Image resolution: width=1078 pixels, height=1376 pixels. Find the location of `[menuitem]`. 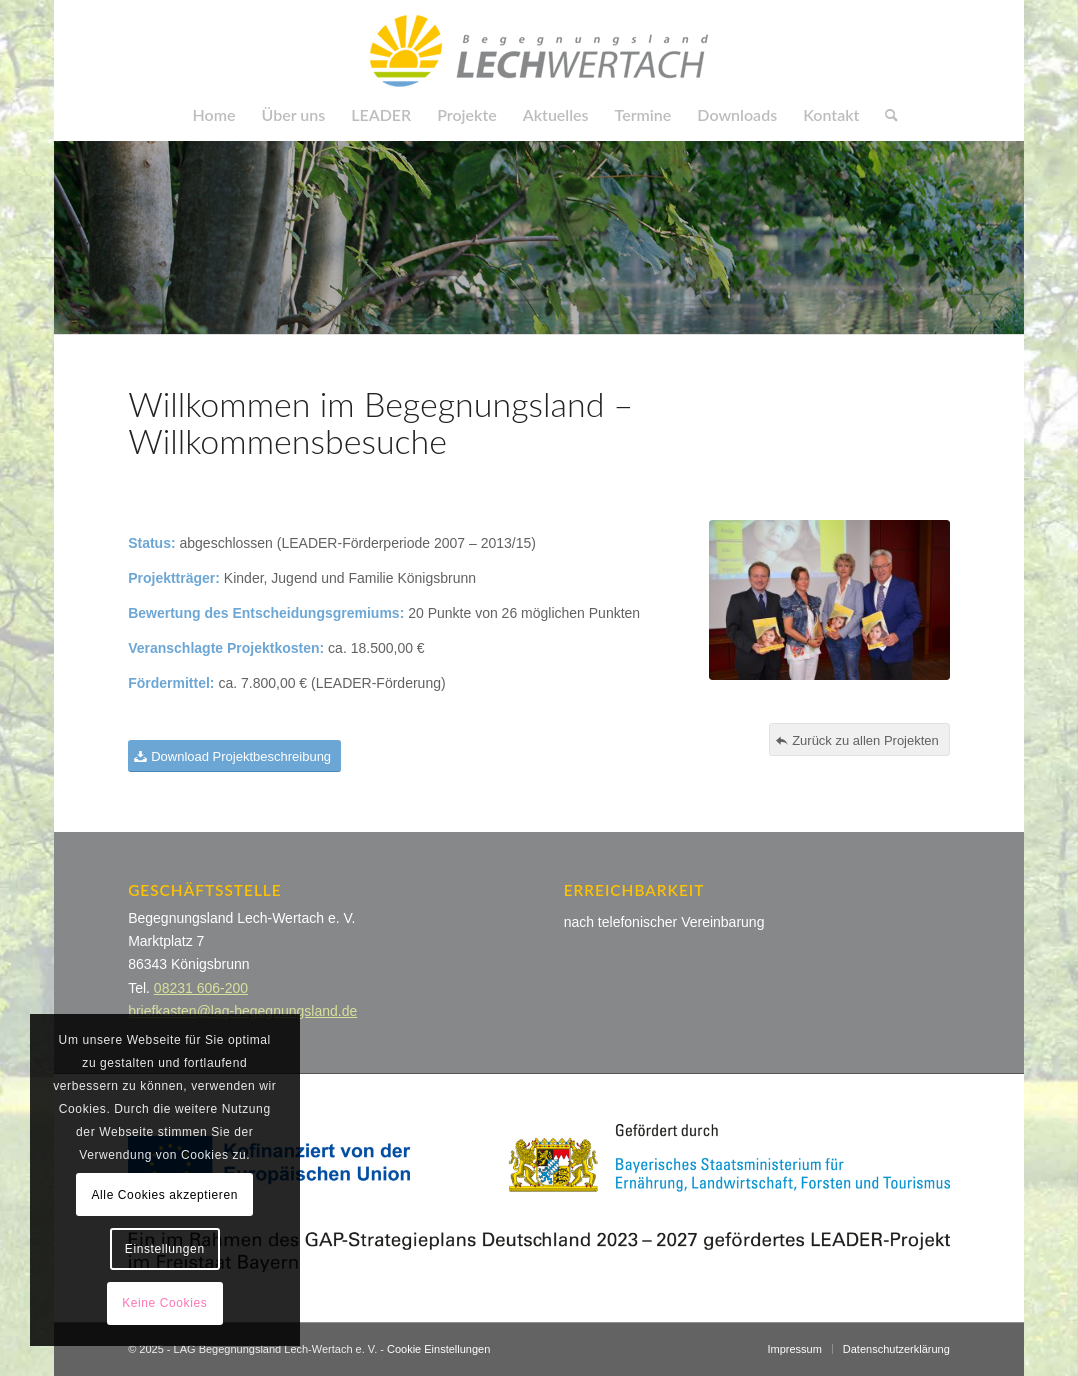

[menuitem] is located at coordinates (214, 115).